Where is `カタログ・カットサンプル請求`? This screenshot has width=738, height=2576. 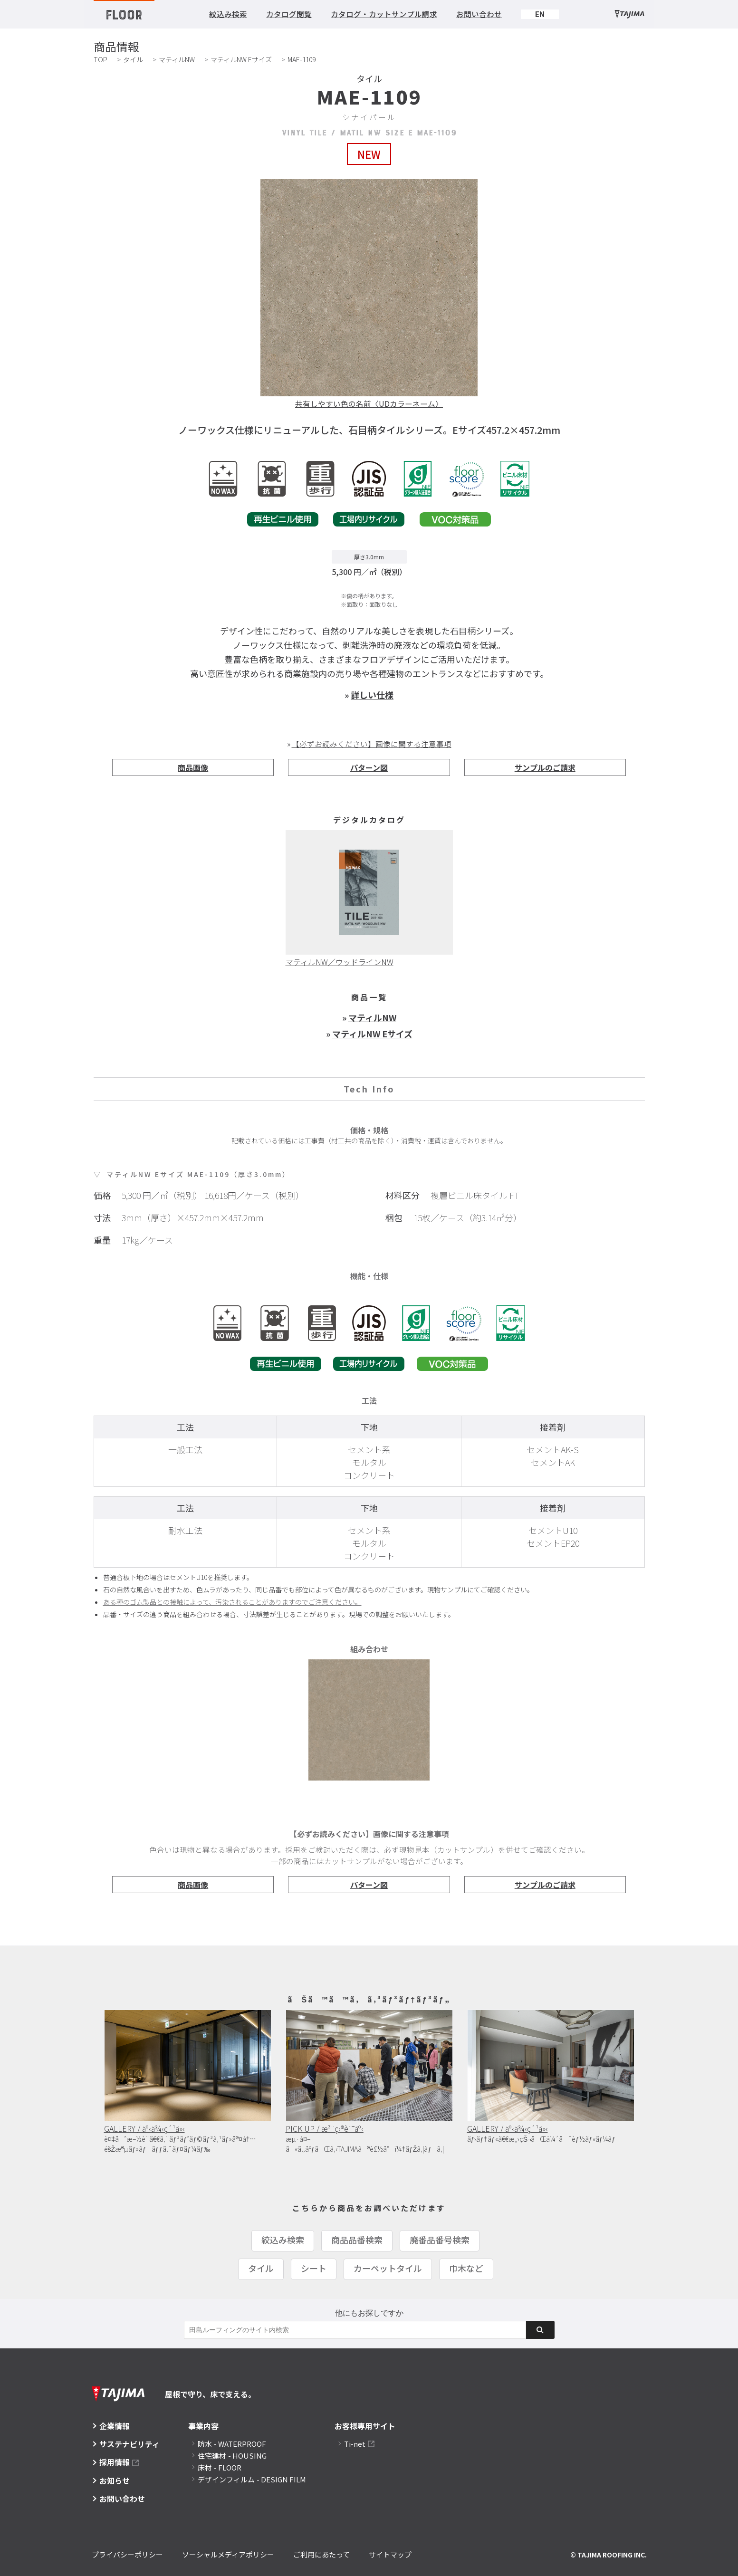 カタログ・カットサンプル請求 is located at coordinates (384, 14).